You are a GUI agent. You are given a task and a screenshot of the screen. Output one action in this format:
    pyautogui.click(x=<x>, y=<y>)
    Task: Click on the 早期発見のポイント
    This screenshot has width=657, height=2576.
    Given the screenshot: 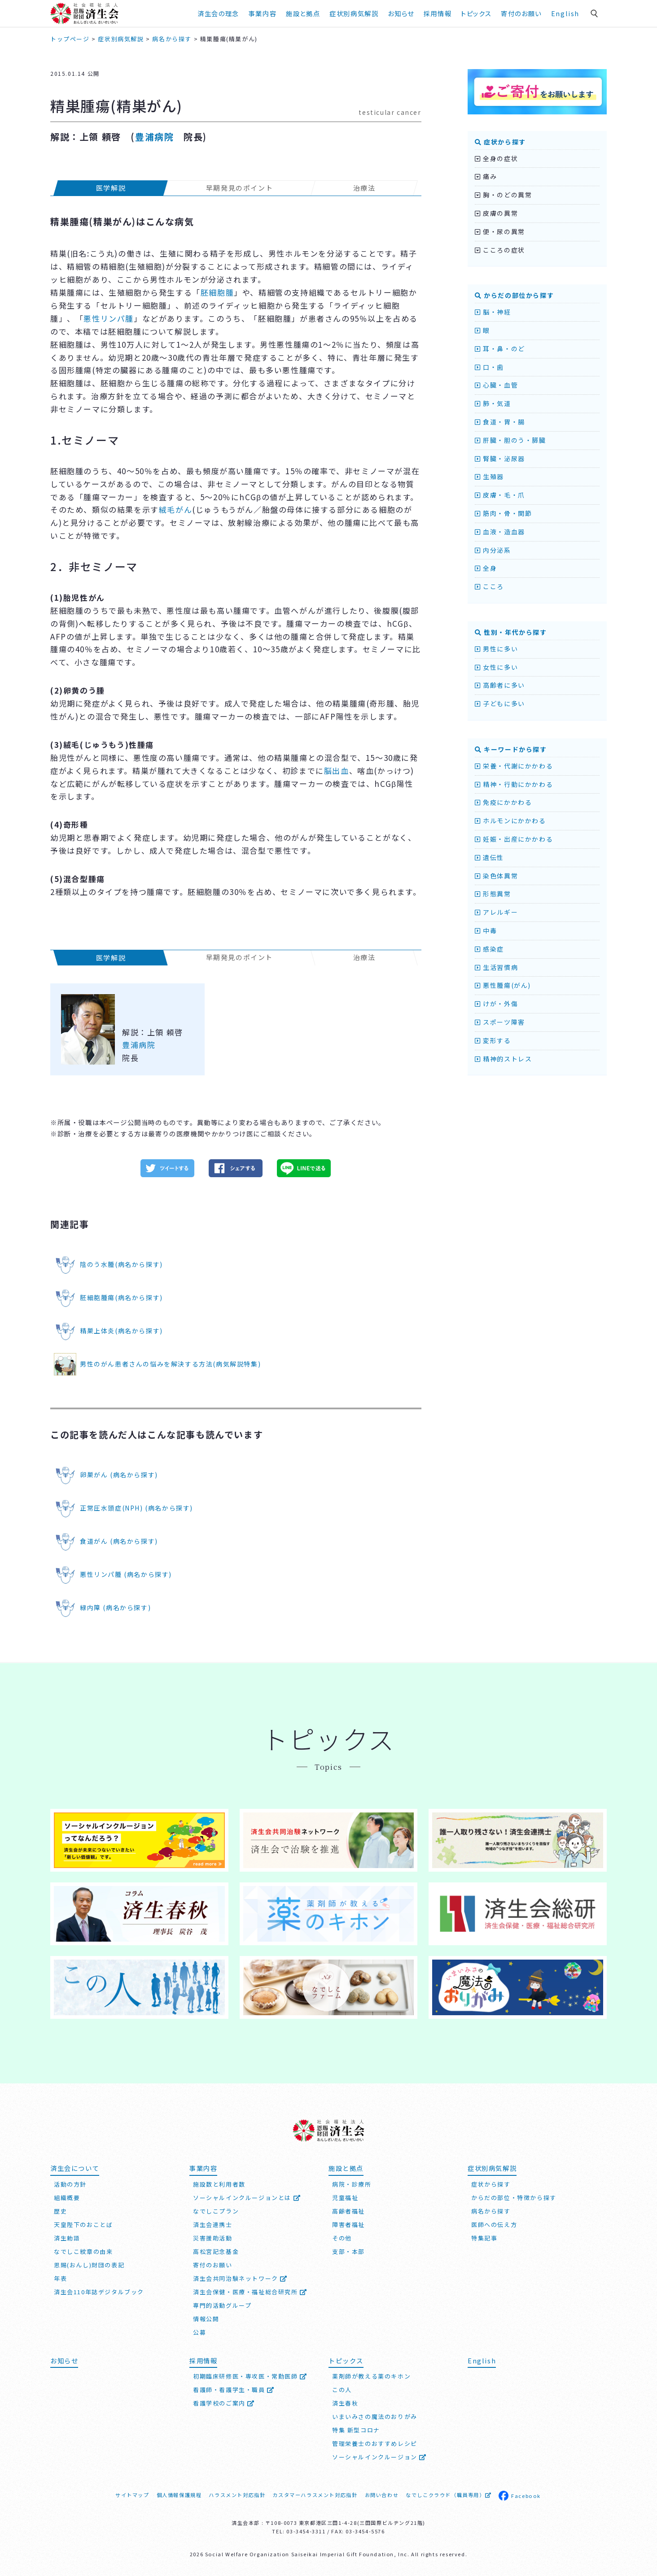 What is the action you would take?
    pyautogui.click(x=239, y=187)
    